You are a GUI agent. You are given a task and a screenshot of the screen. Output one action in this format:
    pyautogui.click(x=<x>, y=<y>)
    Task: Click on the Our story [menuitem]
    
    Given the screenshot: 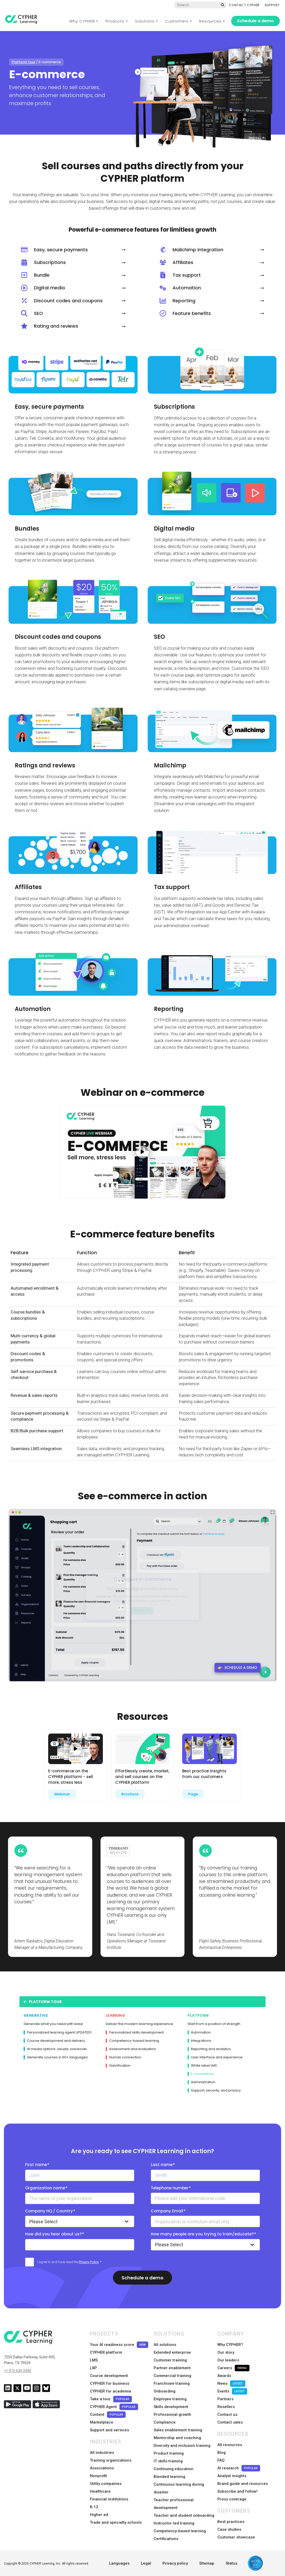 What is the action you would take?
    pyautogui.click(x=225, y=2352)
    